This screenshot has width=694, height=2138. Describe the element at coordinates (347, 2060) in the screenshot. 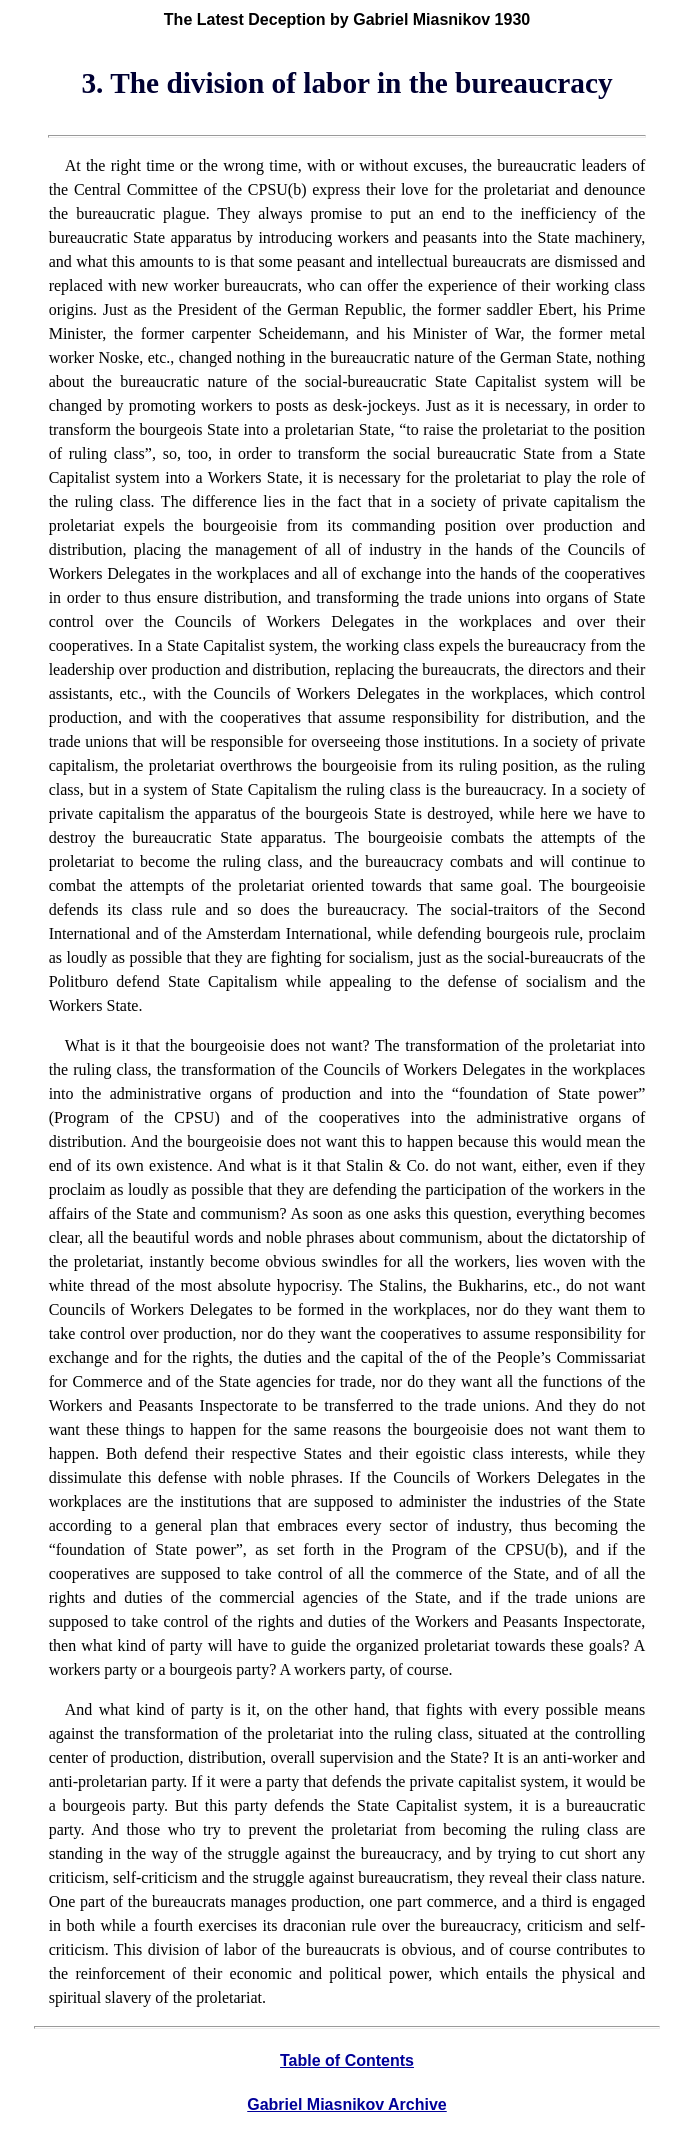

I see `Table of Contents` at that location.